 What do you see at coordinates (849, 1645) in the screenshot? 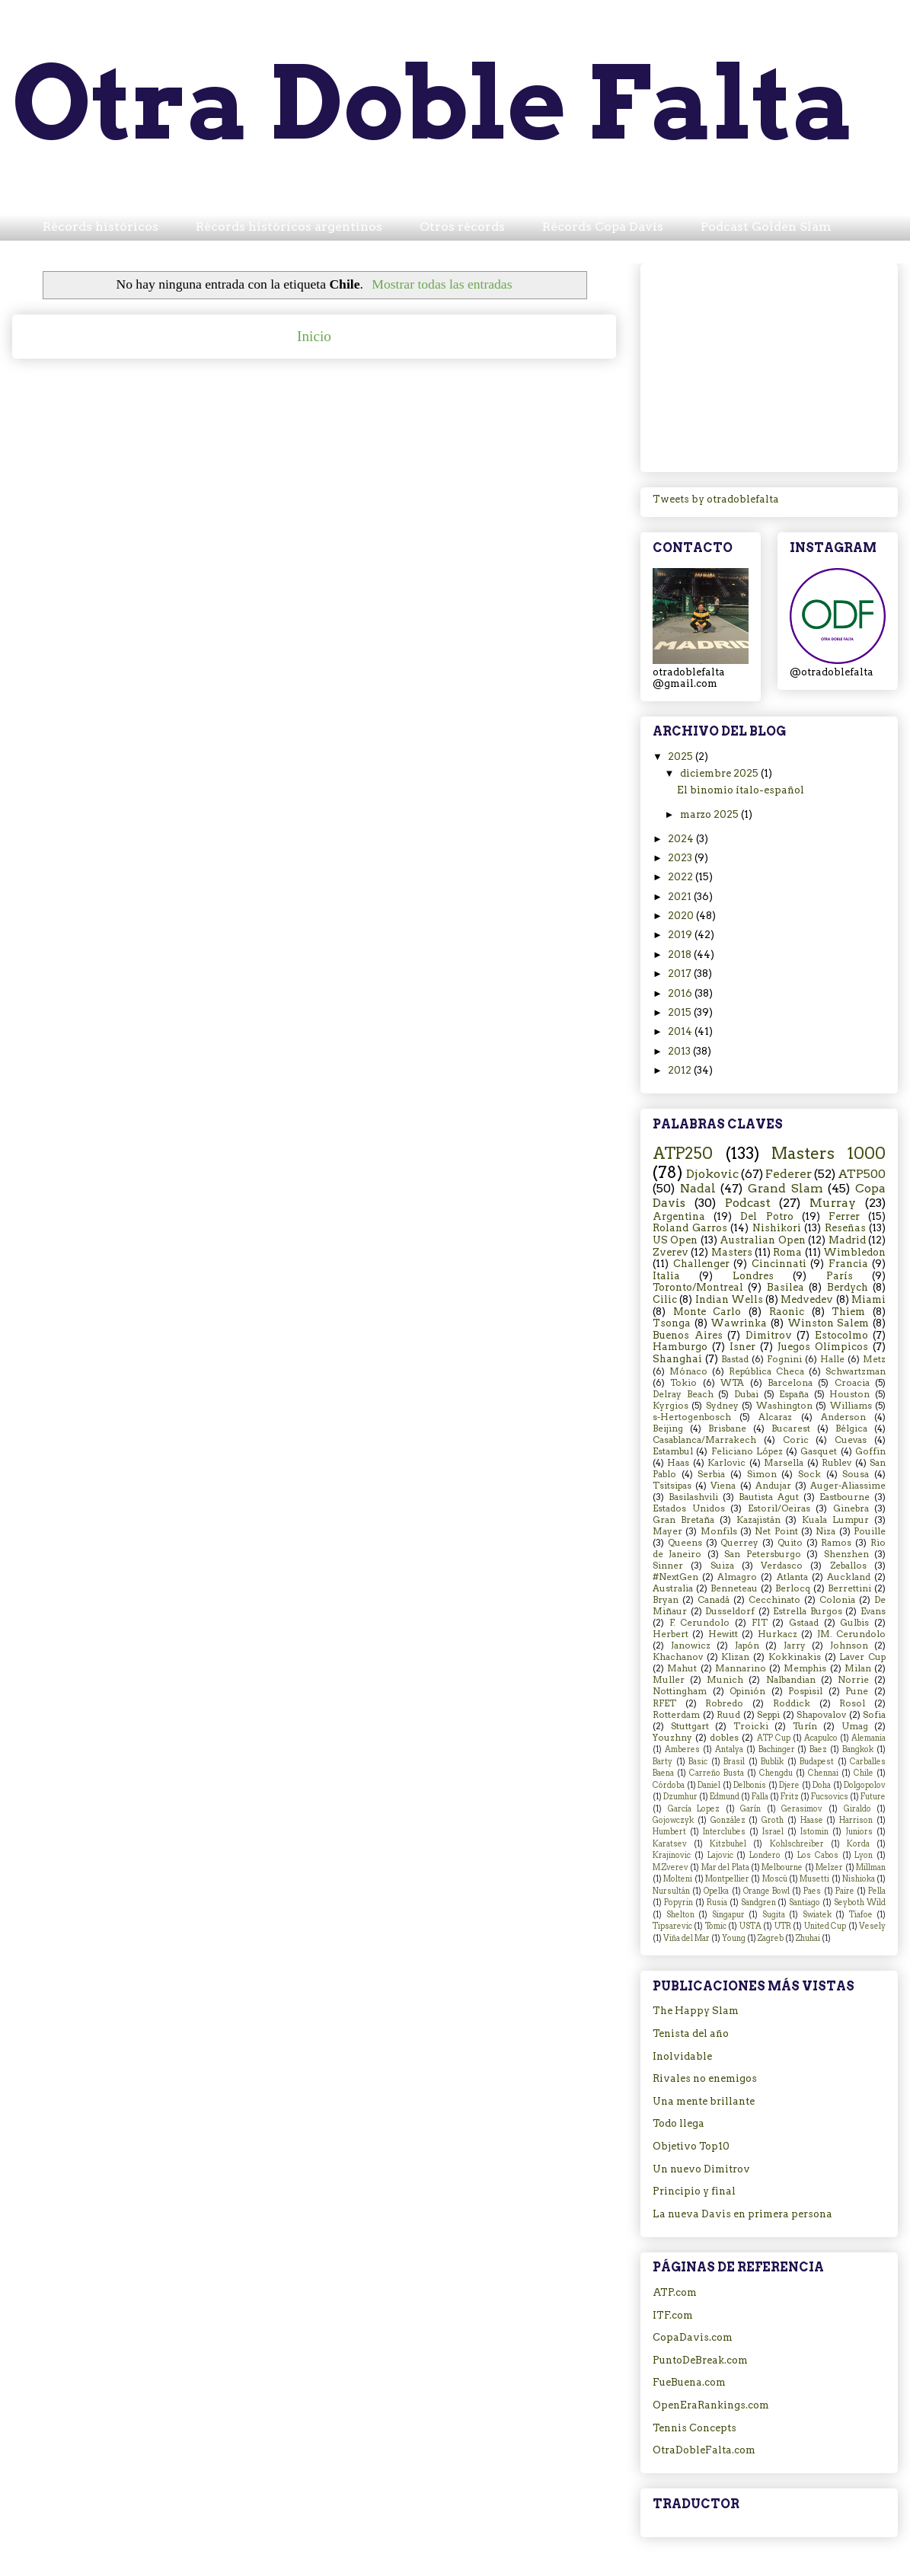
I see `Johnson` at bounding box center [849, 1645].